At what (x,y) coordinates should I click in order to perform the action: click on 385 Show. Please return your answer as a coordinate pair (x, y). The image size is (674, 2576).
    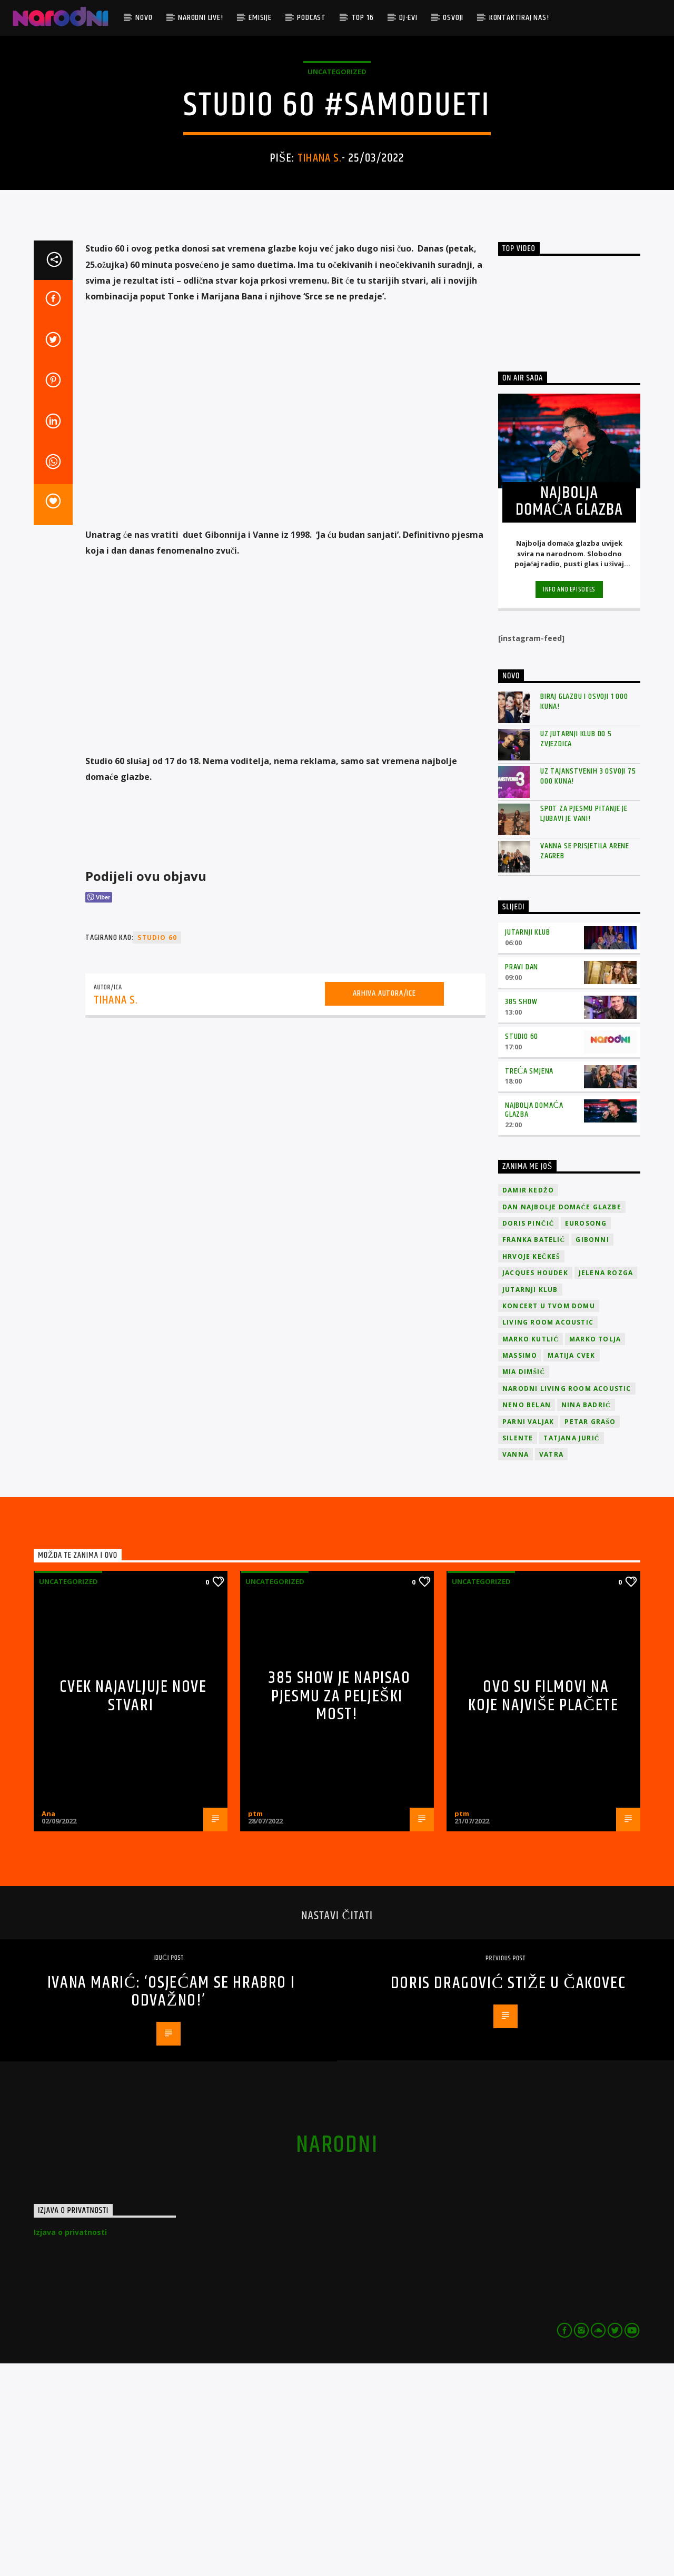
    Looking at the image, I should click on (521, 1214).